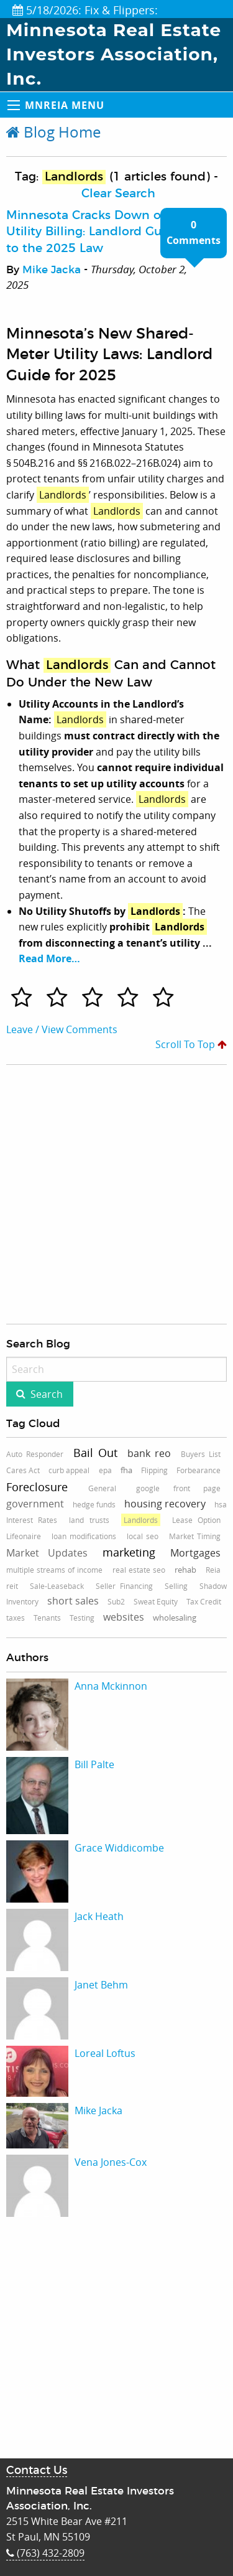  Describe the element at coordinates (12, 1586) in the screenshot. I see `reit` at that location.